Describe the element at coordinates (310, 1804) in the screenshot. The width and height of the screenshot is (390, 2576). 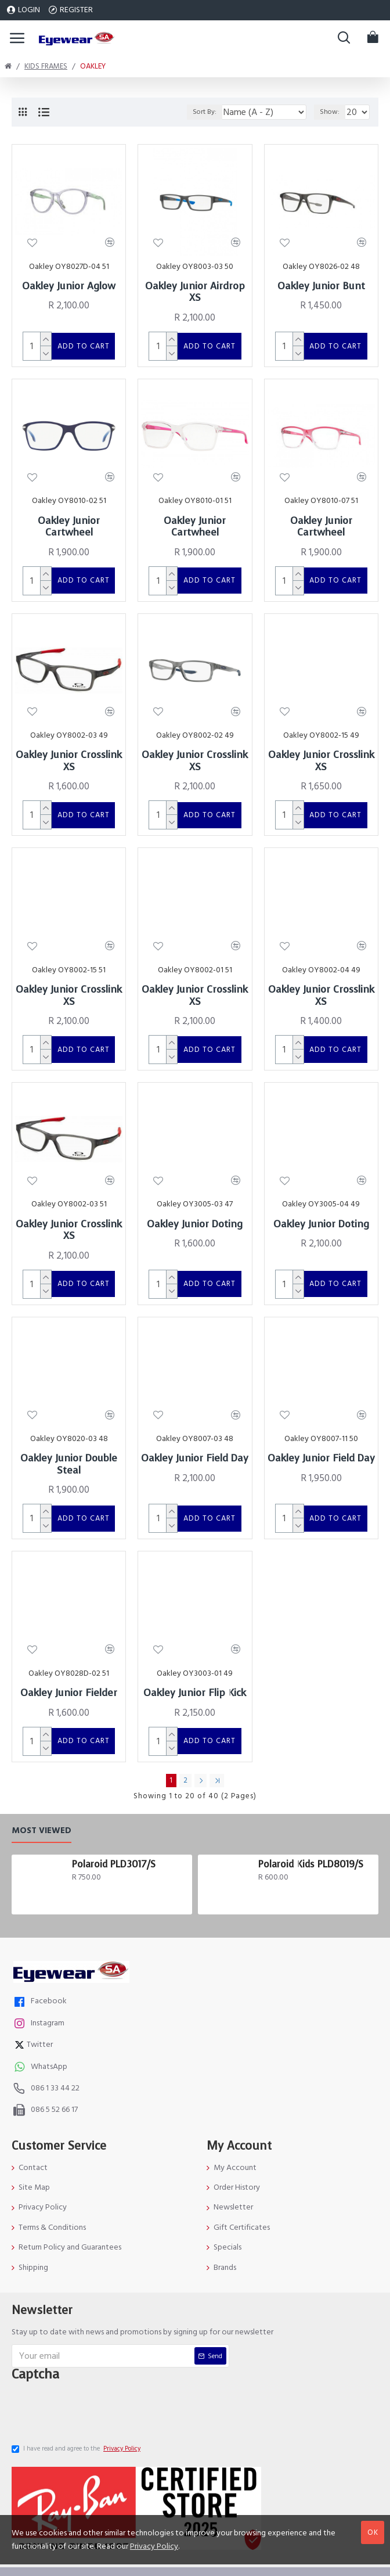
I see `Polaroid Kids PLD8019/S` at that location.